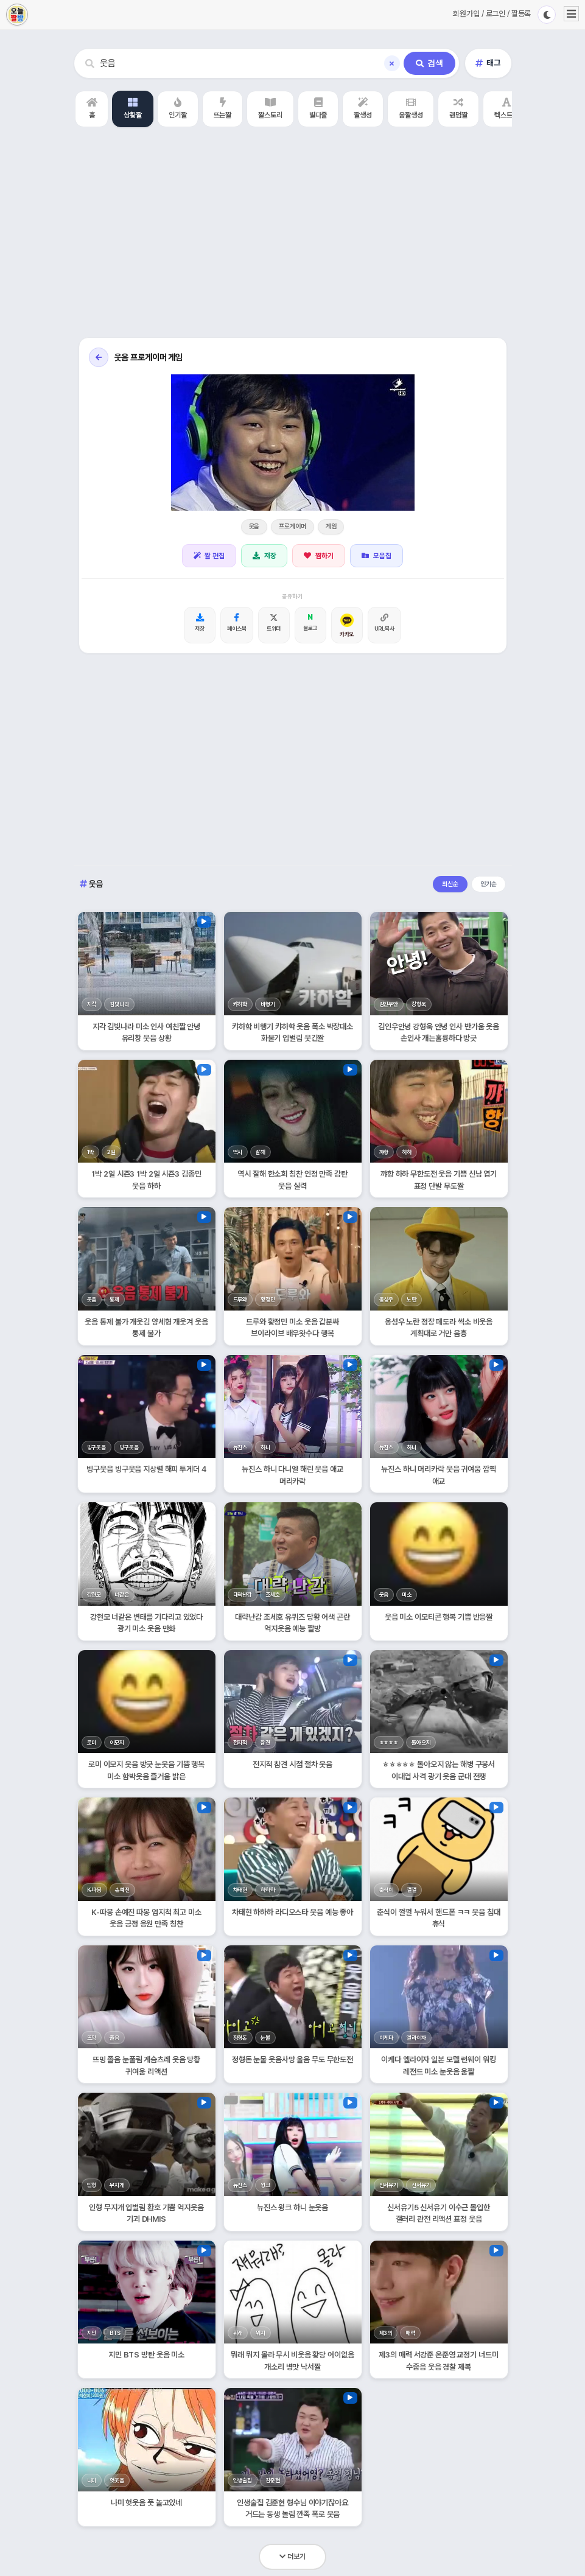 The width and height of the screenshot is (585, 2576). I want to click on 조세호, so click(272, 1594).